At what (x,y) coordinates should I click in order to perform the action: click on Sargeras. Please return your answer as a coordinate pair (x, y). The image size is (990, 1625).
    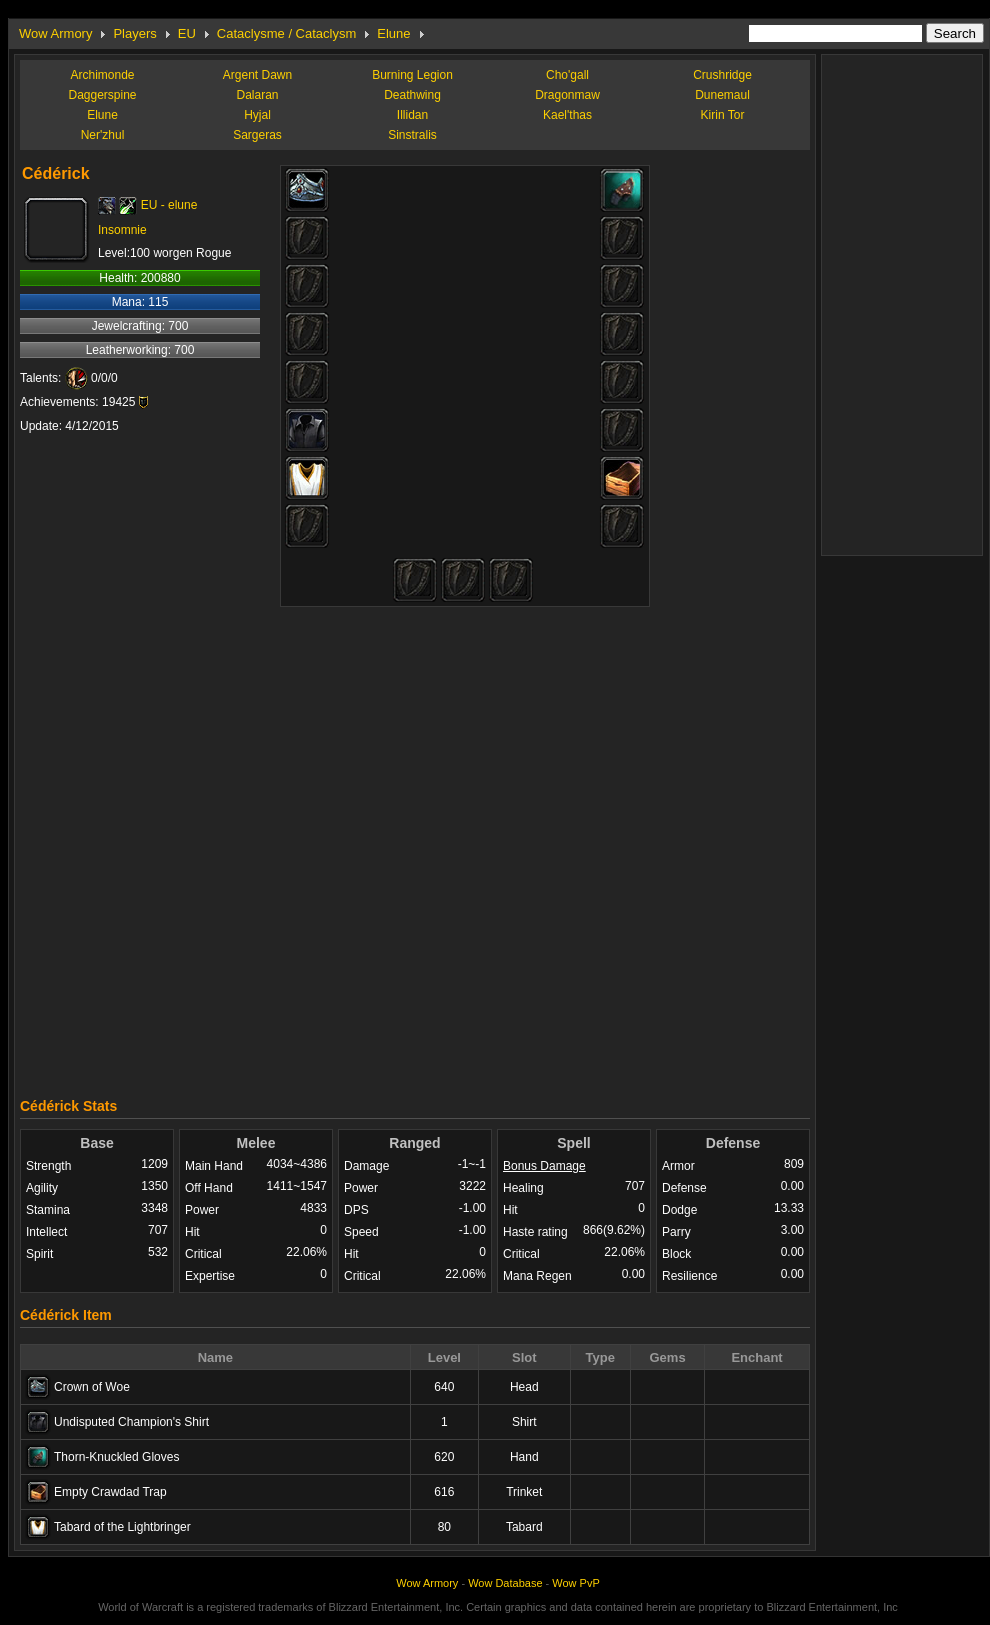
    Looking at the image, I should click on (257, 135).